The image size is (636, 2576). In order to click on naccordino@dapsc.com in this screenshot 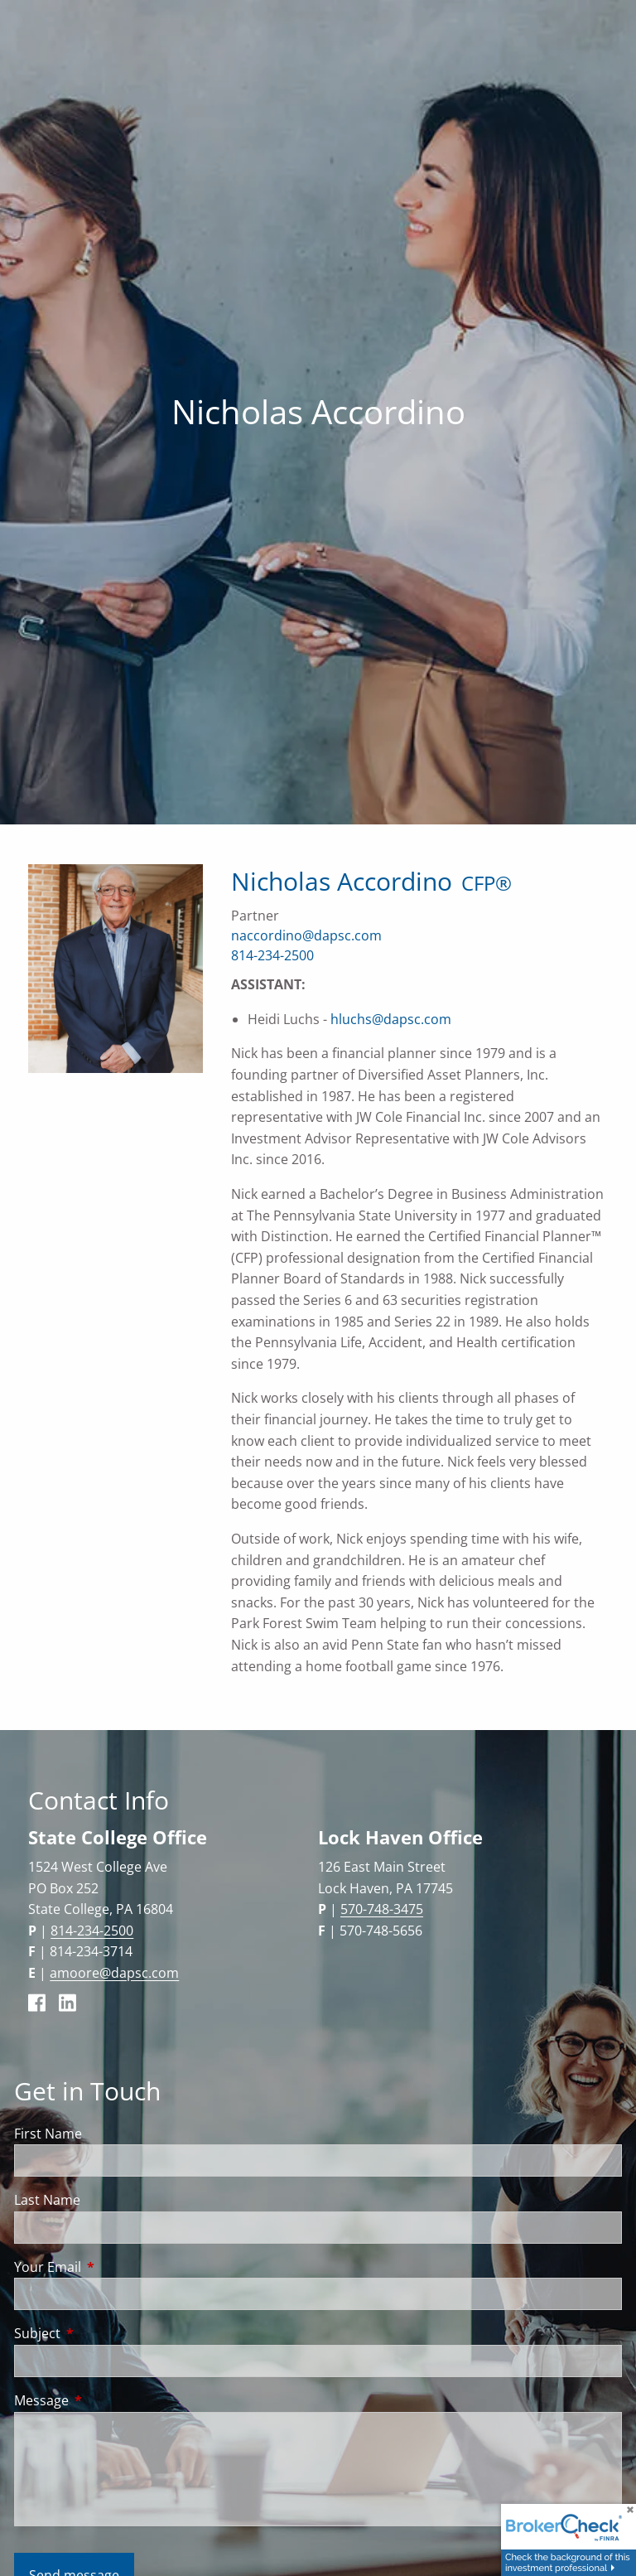, I will do `click(306, 935)`.